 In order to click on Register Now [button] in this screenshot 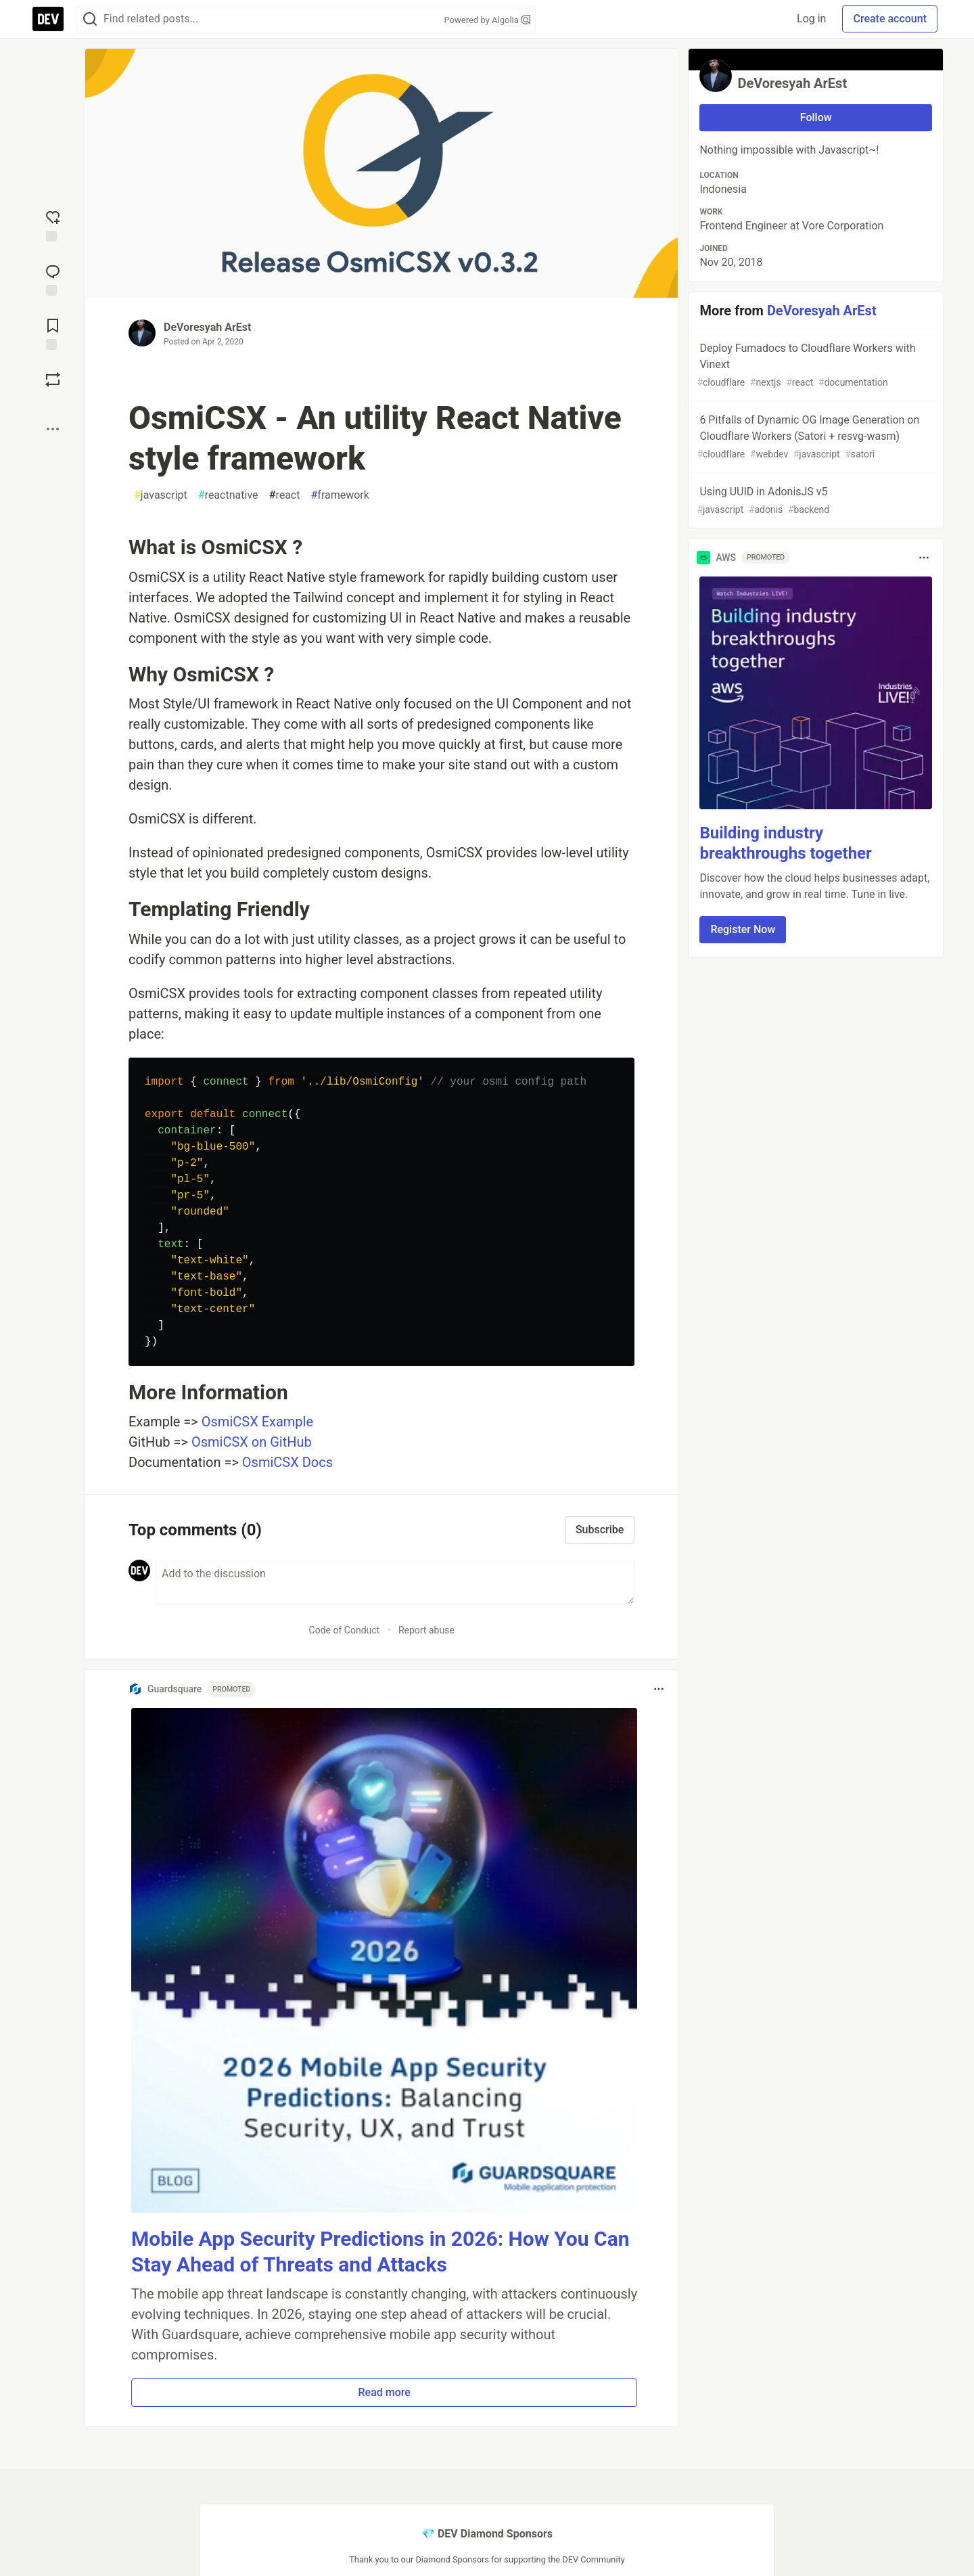, I will do `click(742, 929)`.